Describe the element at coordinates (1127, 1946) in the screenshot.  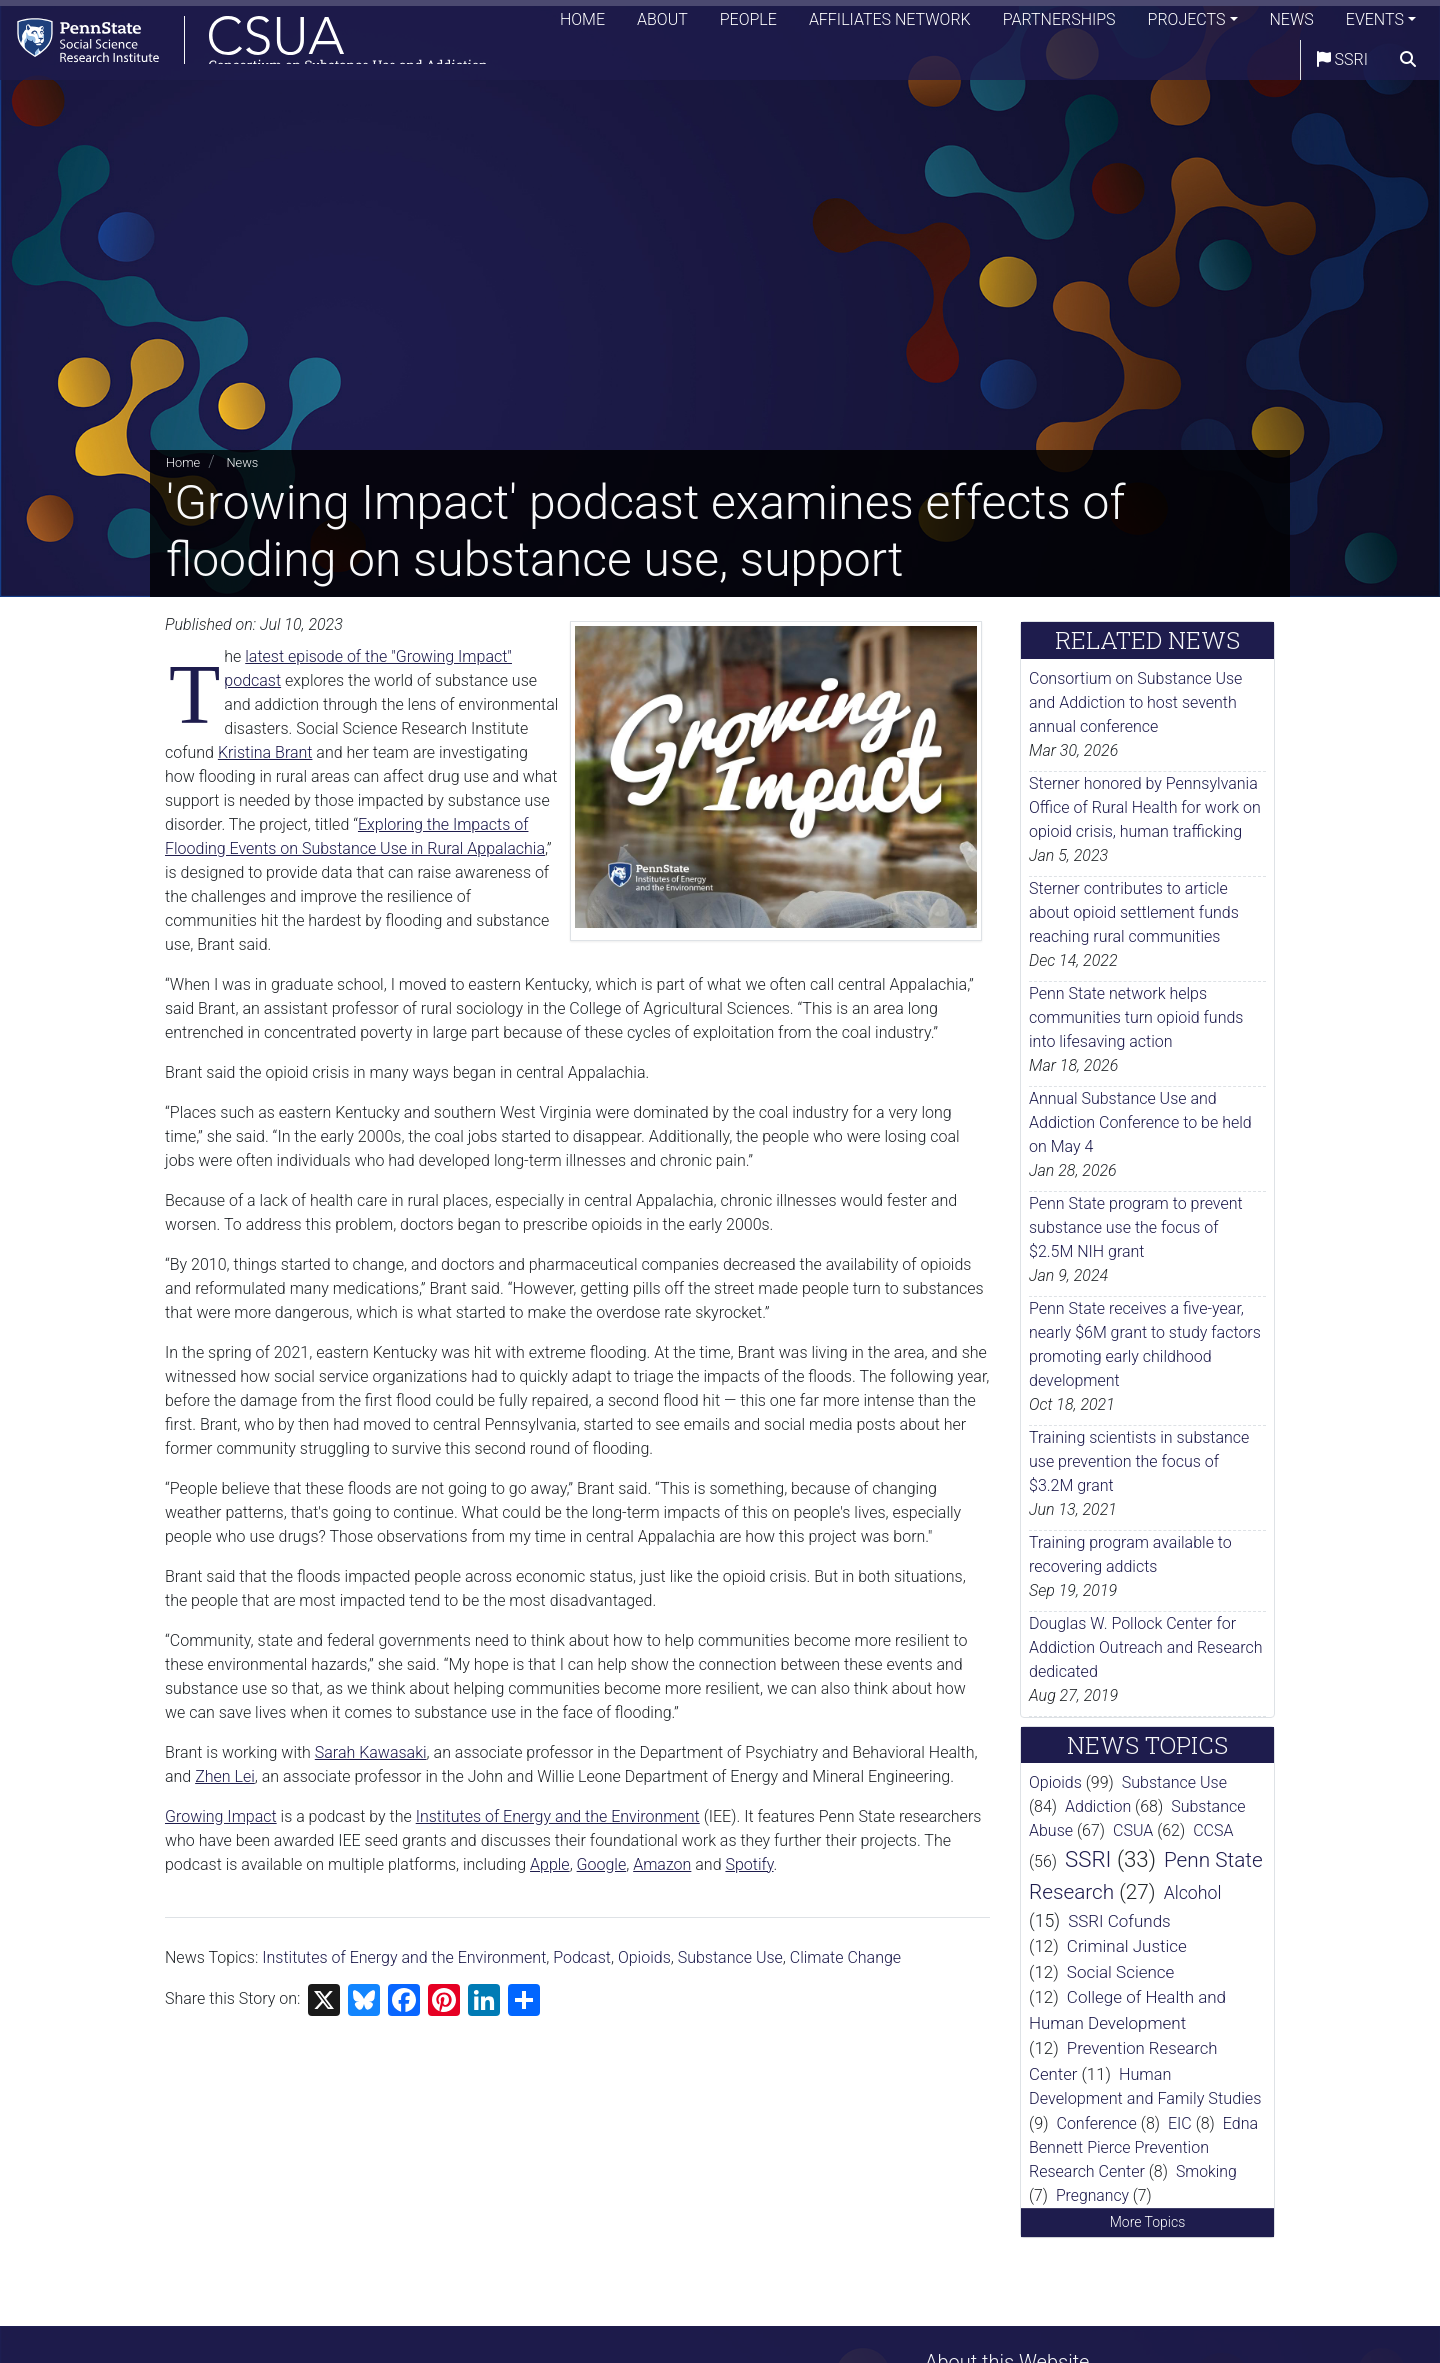
I see `Criminal Justice` at that location.